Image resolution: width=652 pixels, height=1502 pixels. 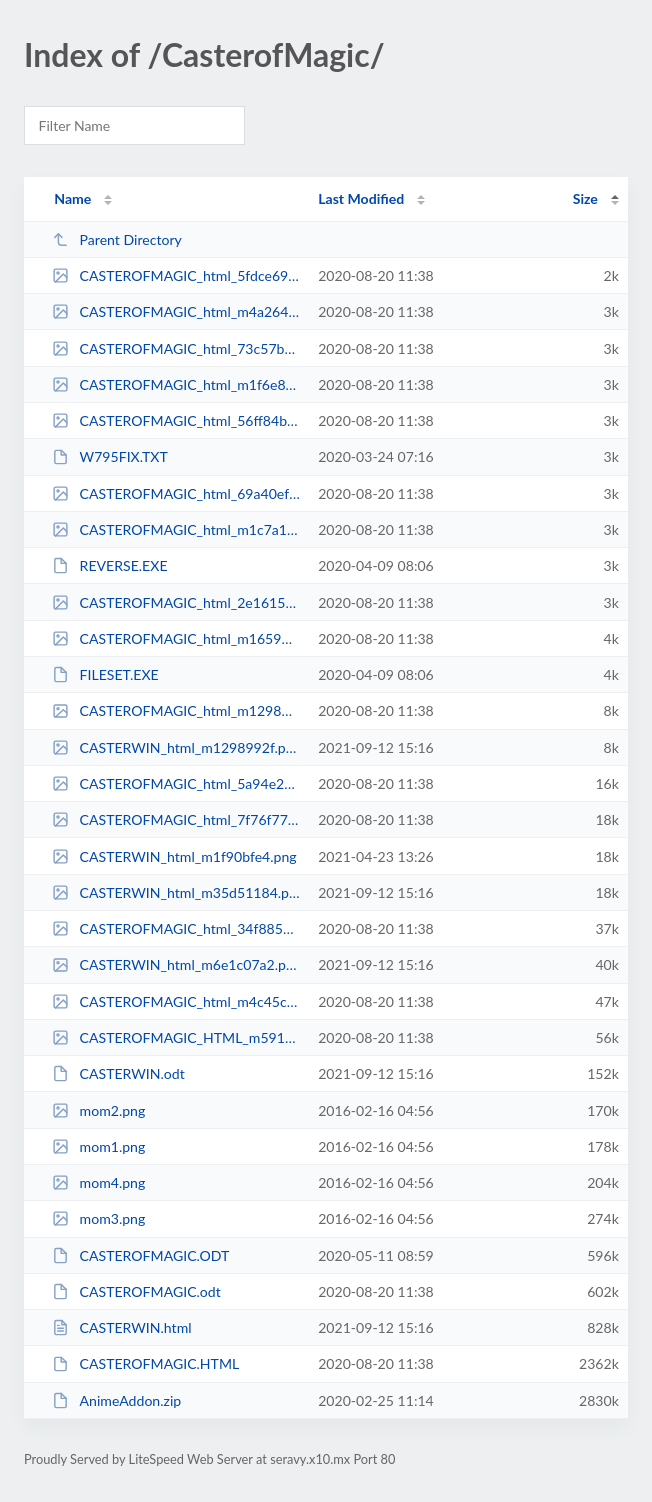 What do you see at coordinates (136, 1291) in the screenshot?
I see `CASTEROFMAGIC.odt` at bounding box center [136, 1291].